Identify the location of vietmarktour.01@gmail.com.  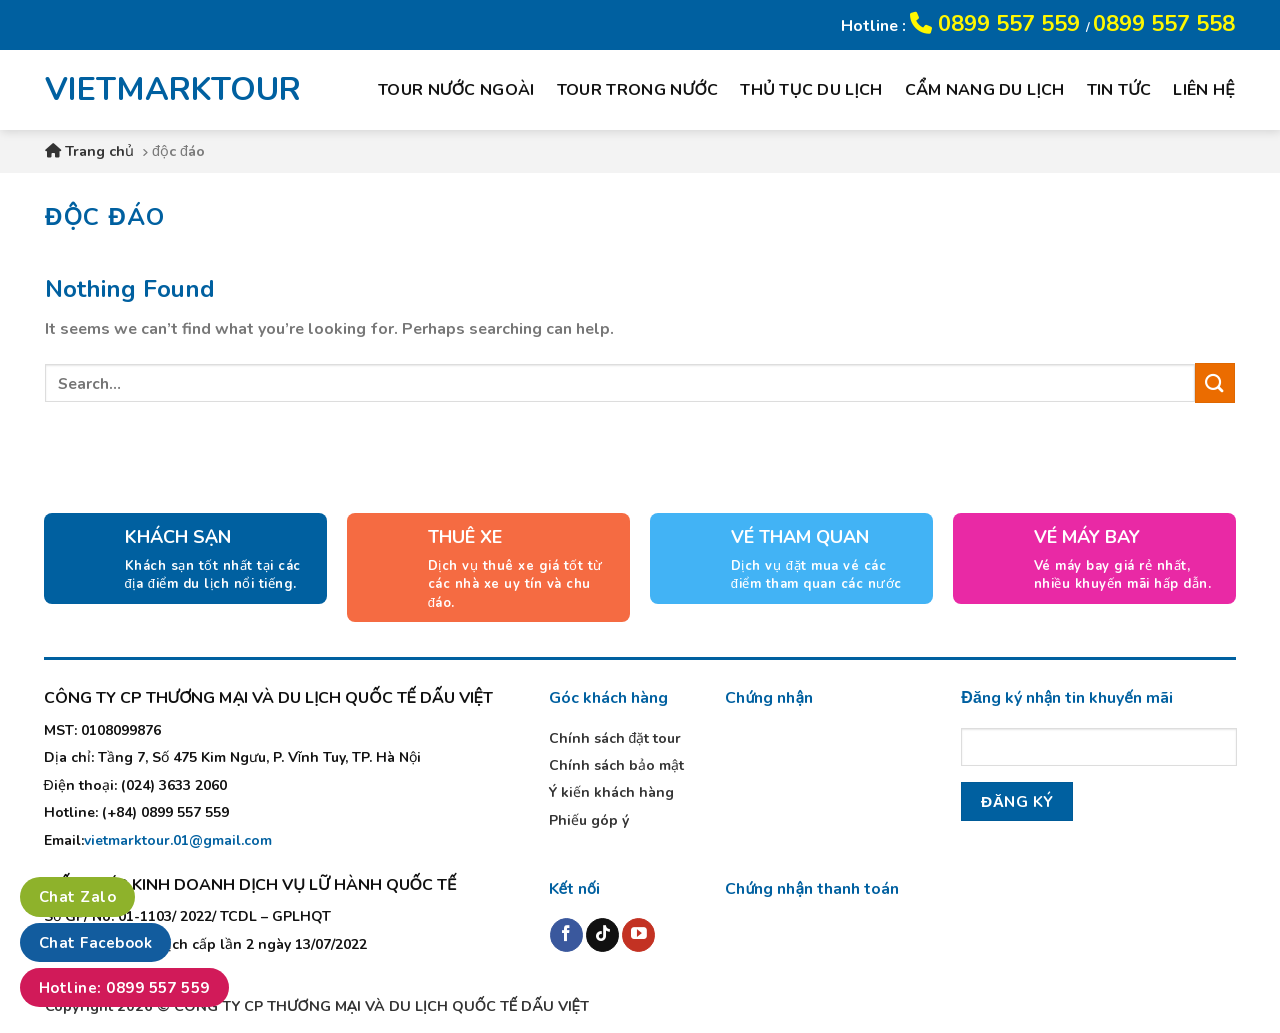
(178, 840).